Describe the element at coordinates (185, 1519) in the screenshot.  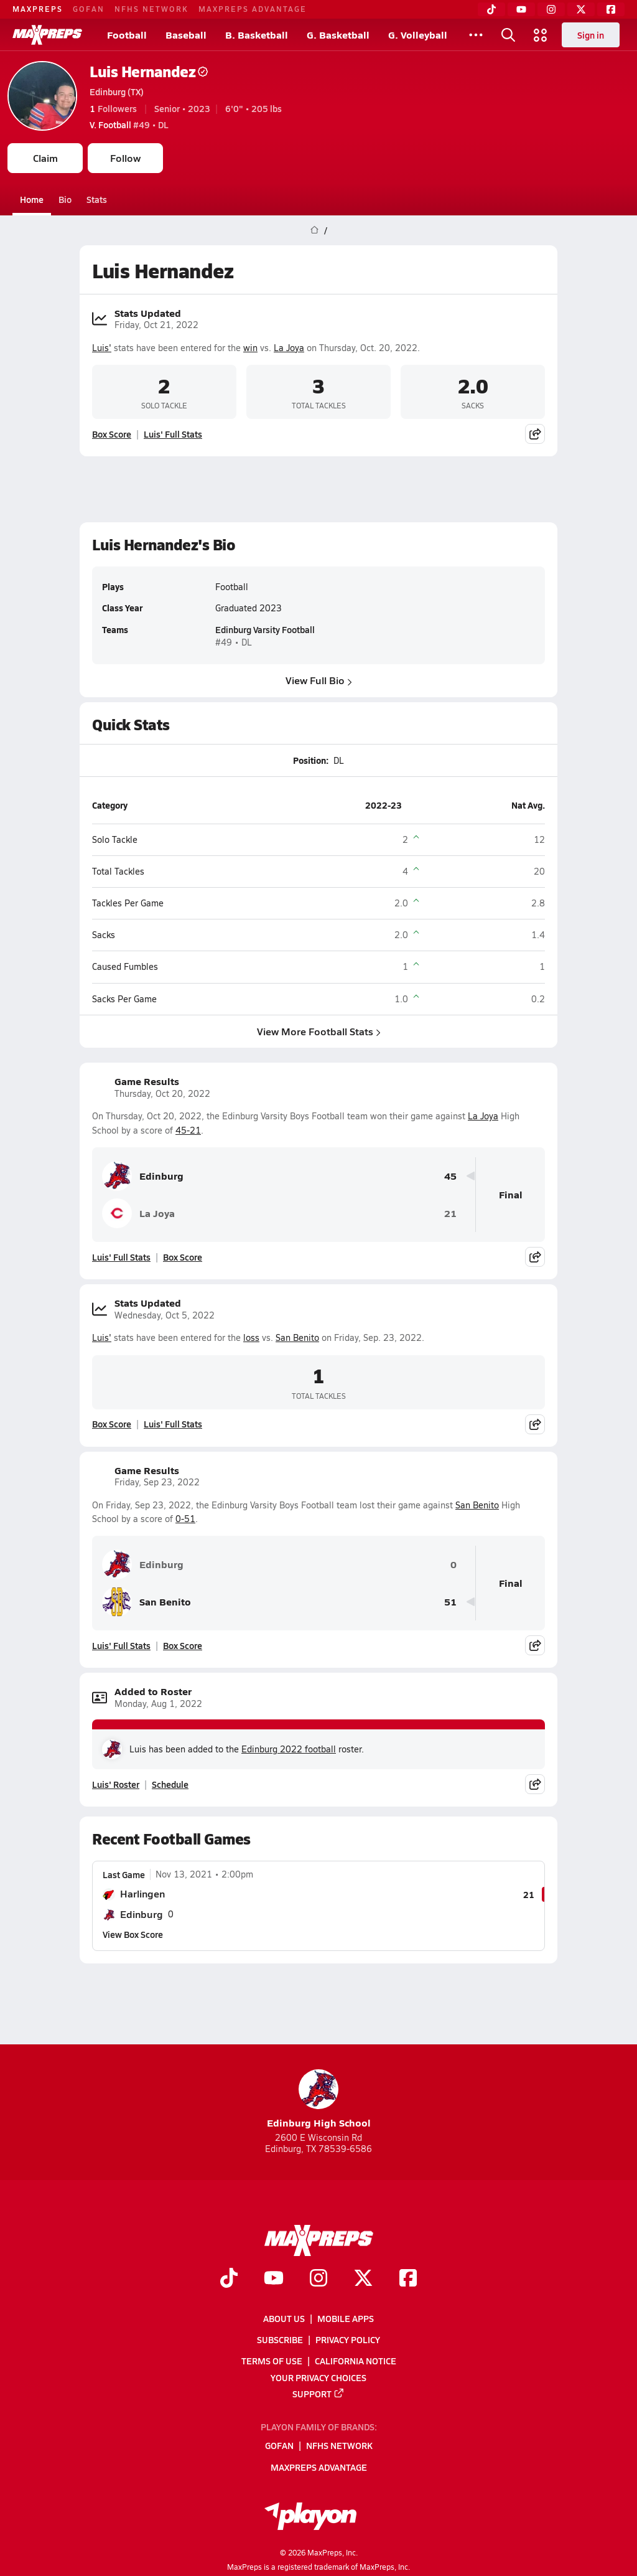
I see `0-51` at that location.